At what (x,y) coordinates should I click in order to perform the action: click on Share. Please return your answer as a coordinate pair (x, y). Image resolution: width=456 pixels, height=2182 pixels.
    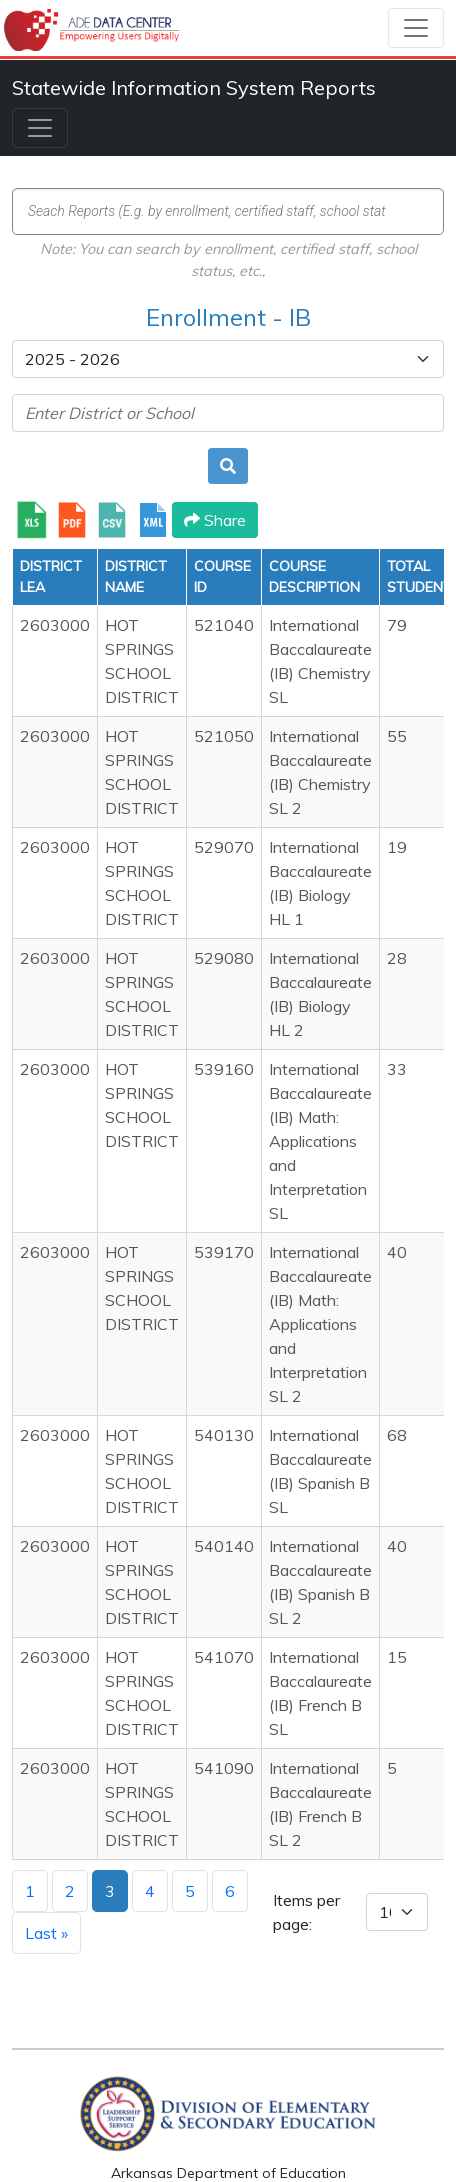
    Looking at the image, I should click on (215, 520).